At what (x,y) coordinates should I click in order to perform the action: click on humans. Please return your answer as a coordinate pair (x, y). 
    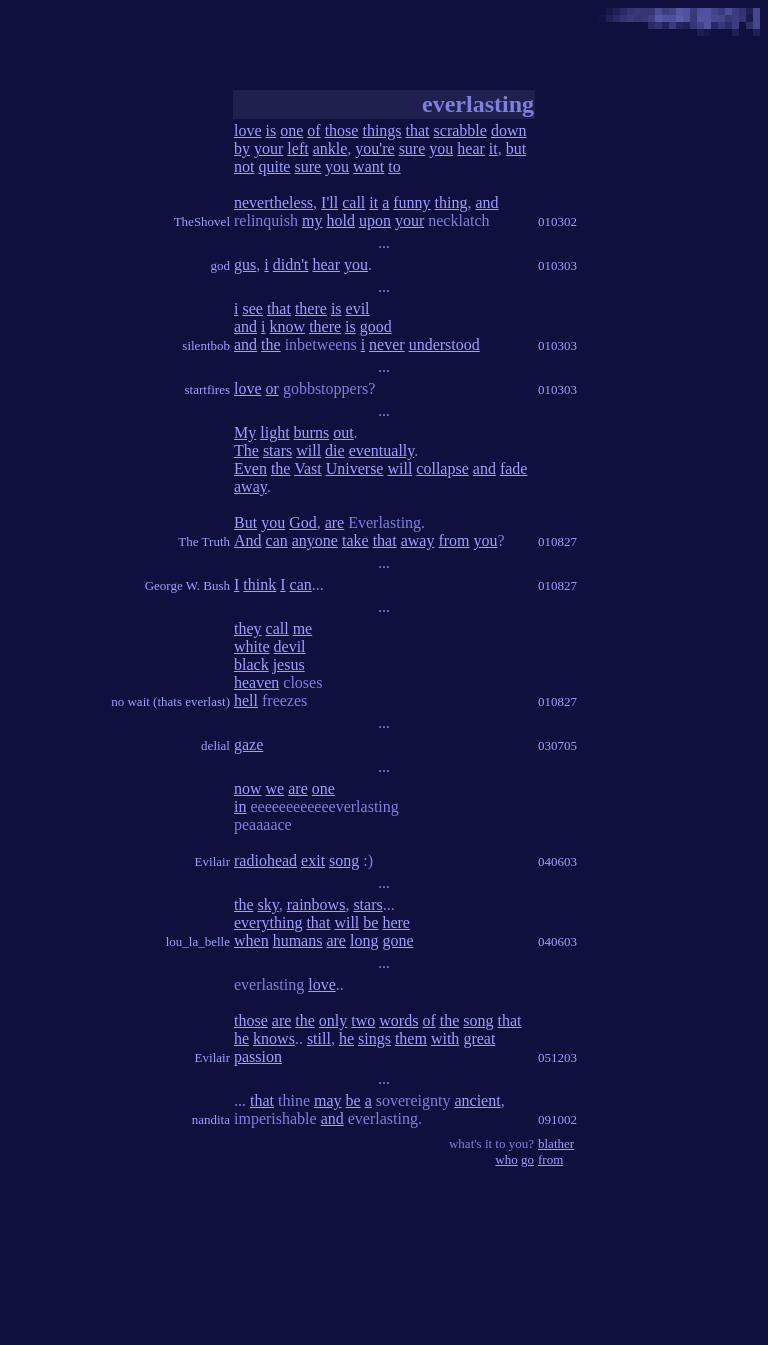
    Looking at the image, I should click on (298, 940).